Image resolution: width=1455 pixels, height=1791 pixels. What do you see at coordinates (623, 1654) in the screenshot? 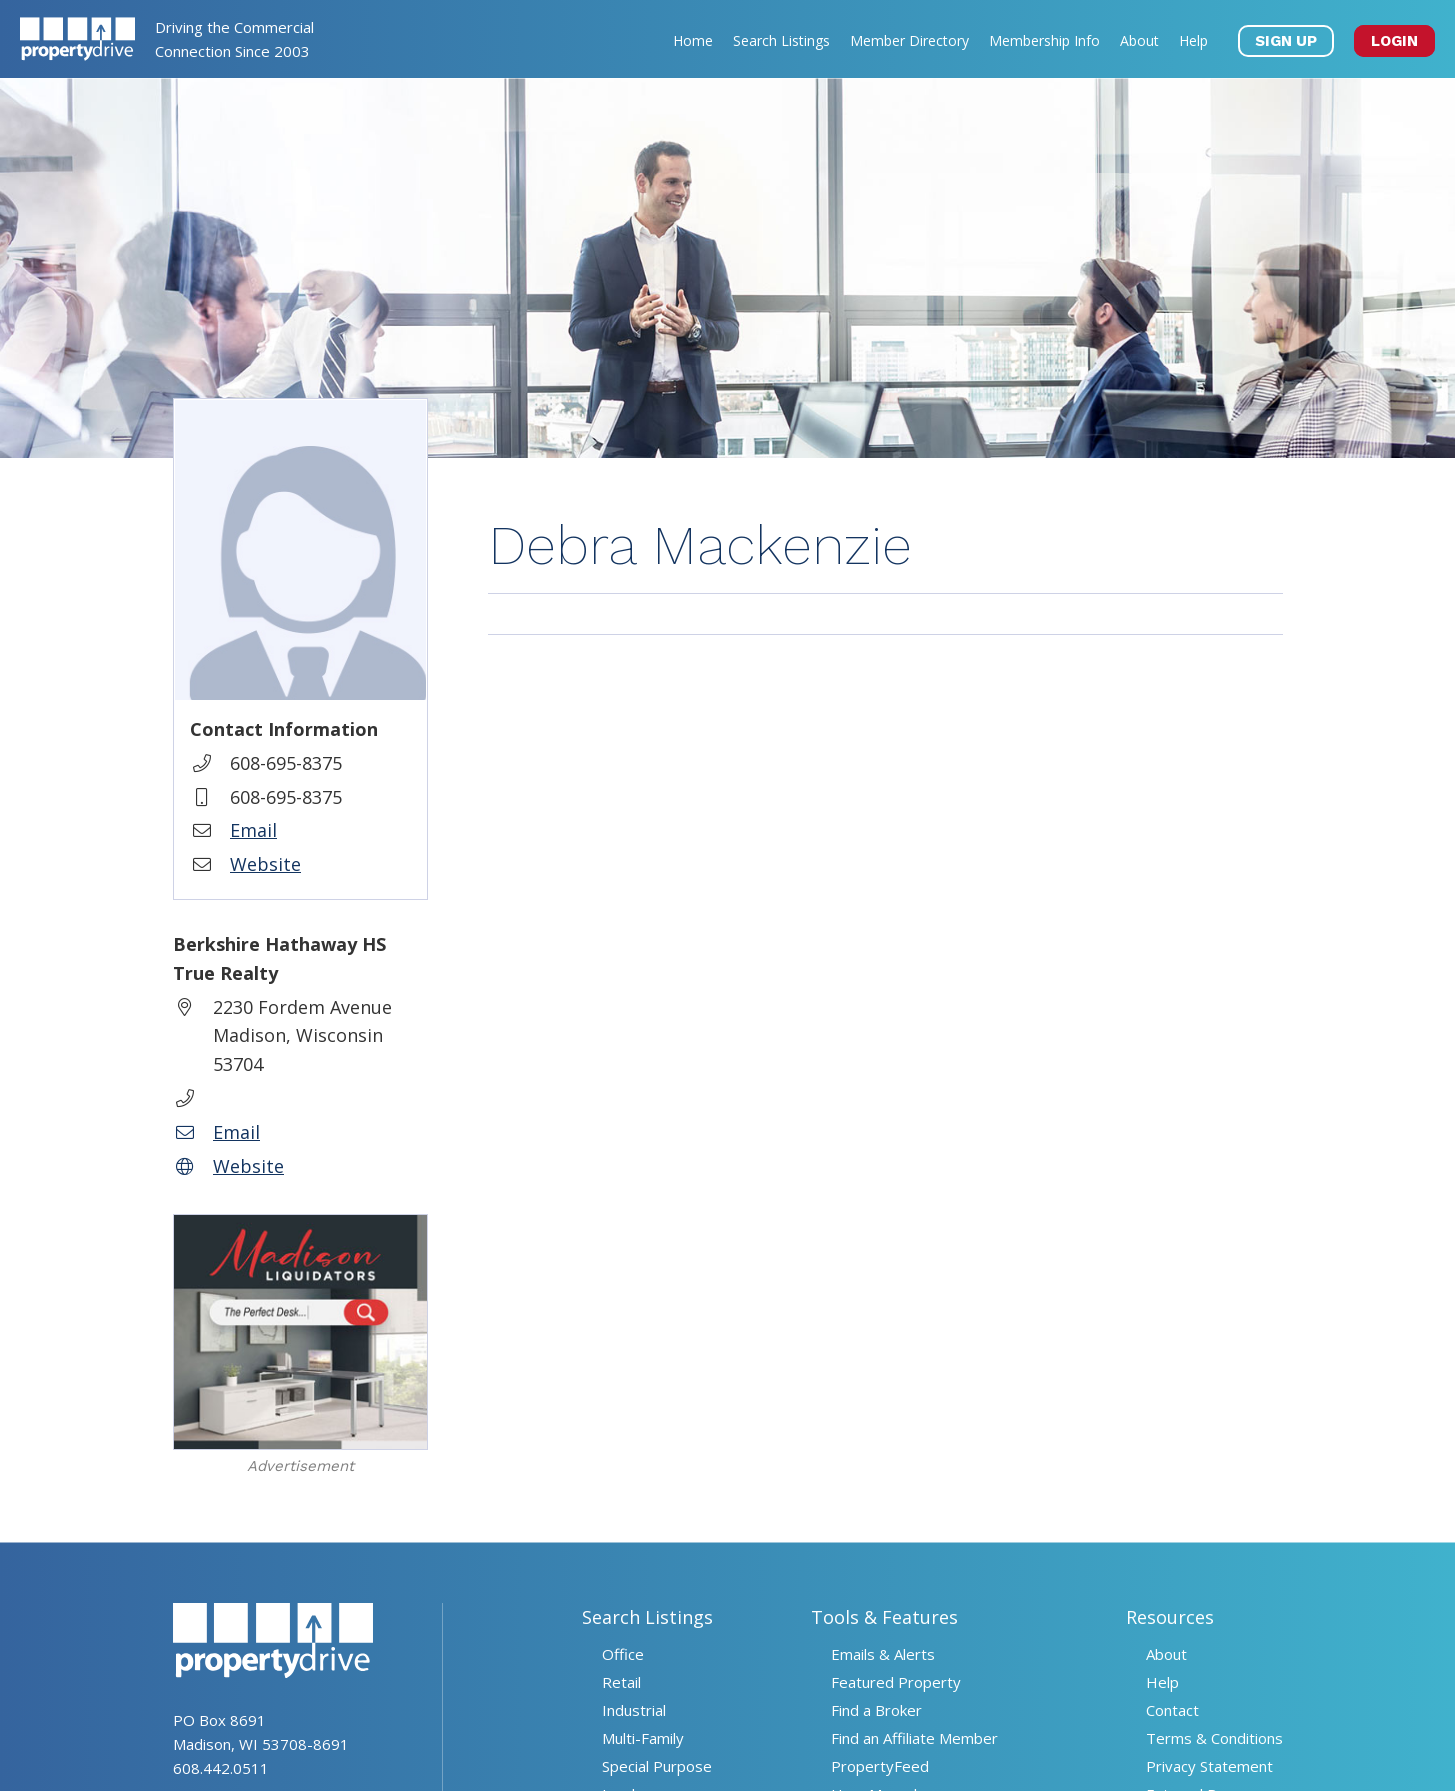
I see `Office` at bounding box center [623, 1654].